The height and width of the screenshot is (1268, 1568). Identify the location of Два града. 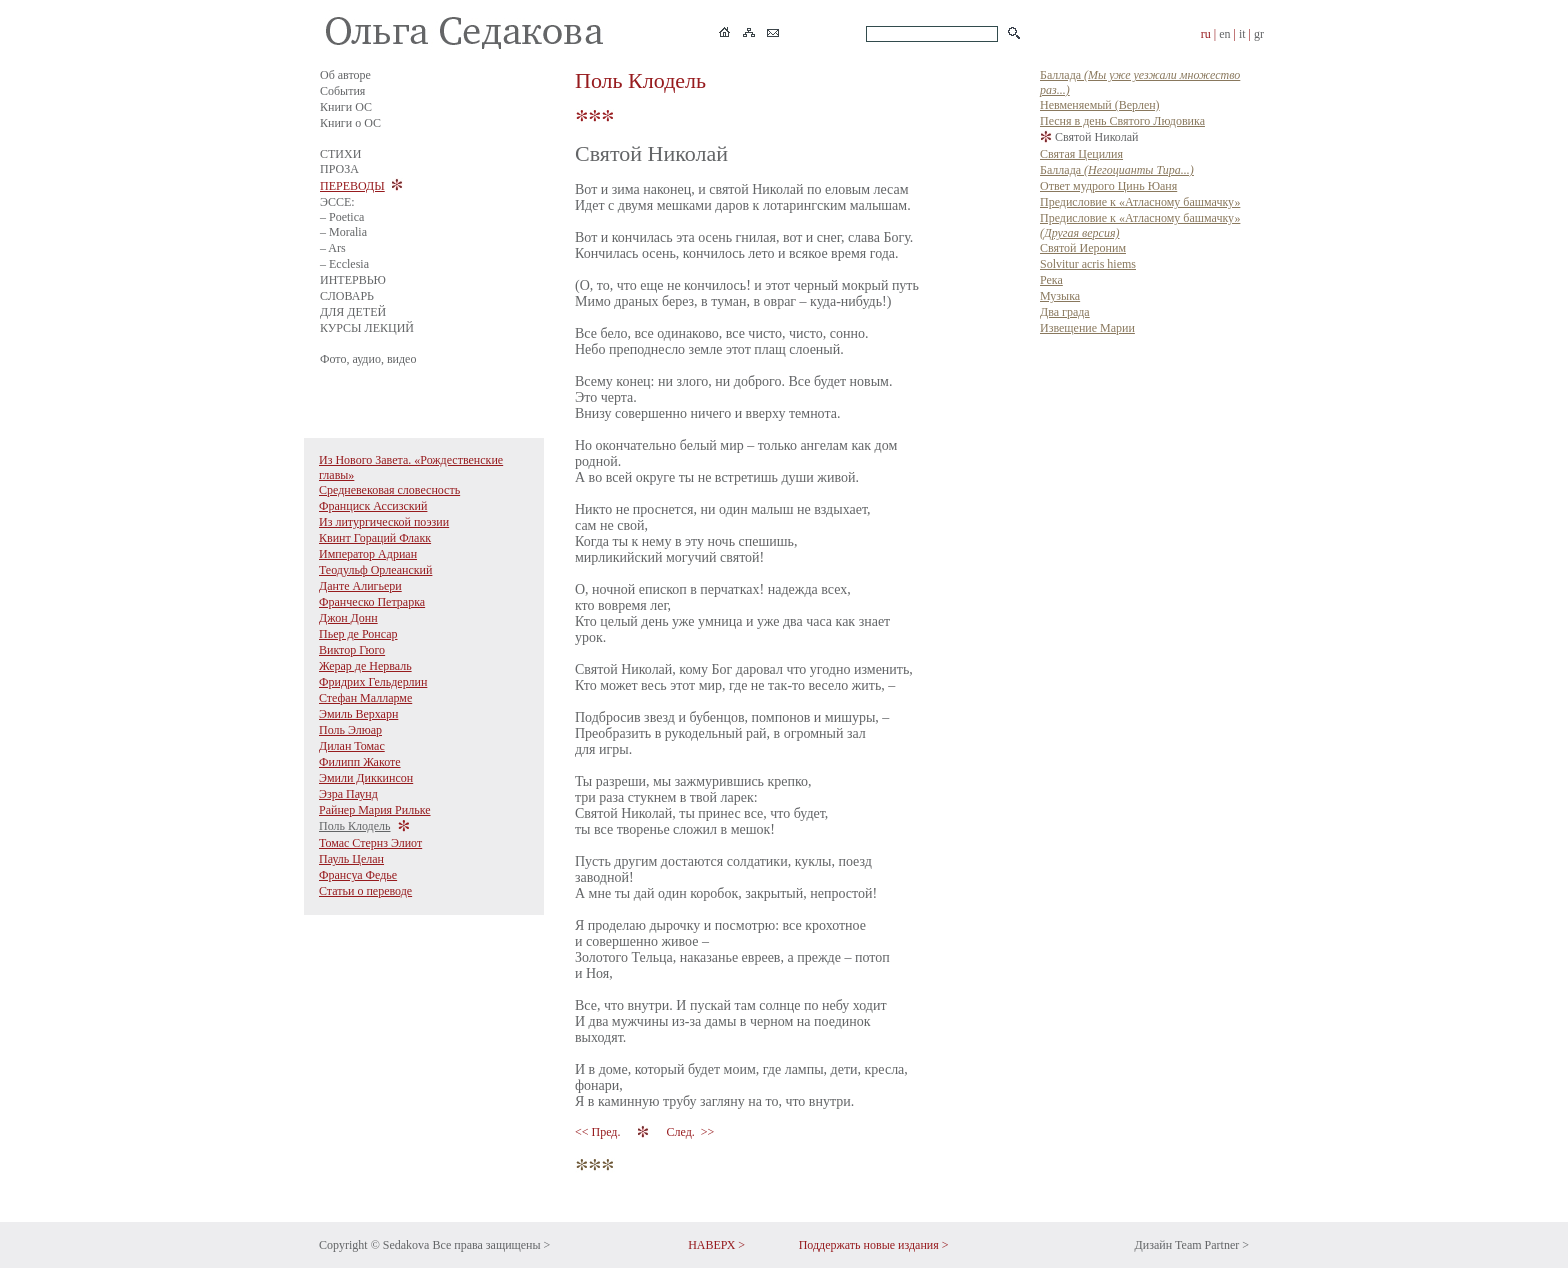
(1065, 312).